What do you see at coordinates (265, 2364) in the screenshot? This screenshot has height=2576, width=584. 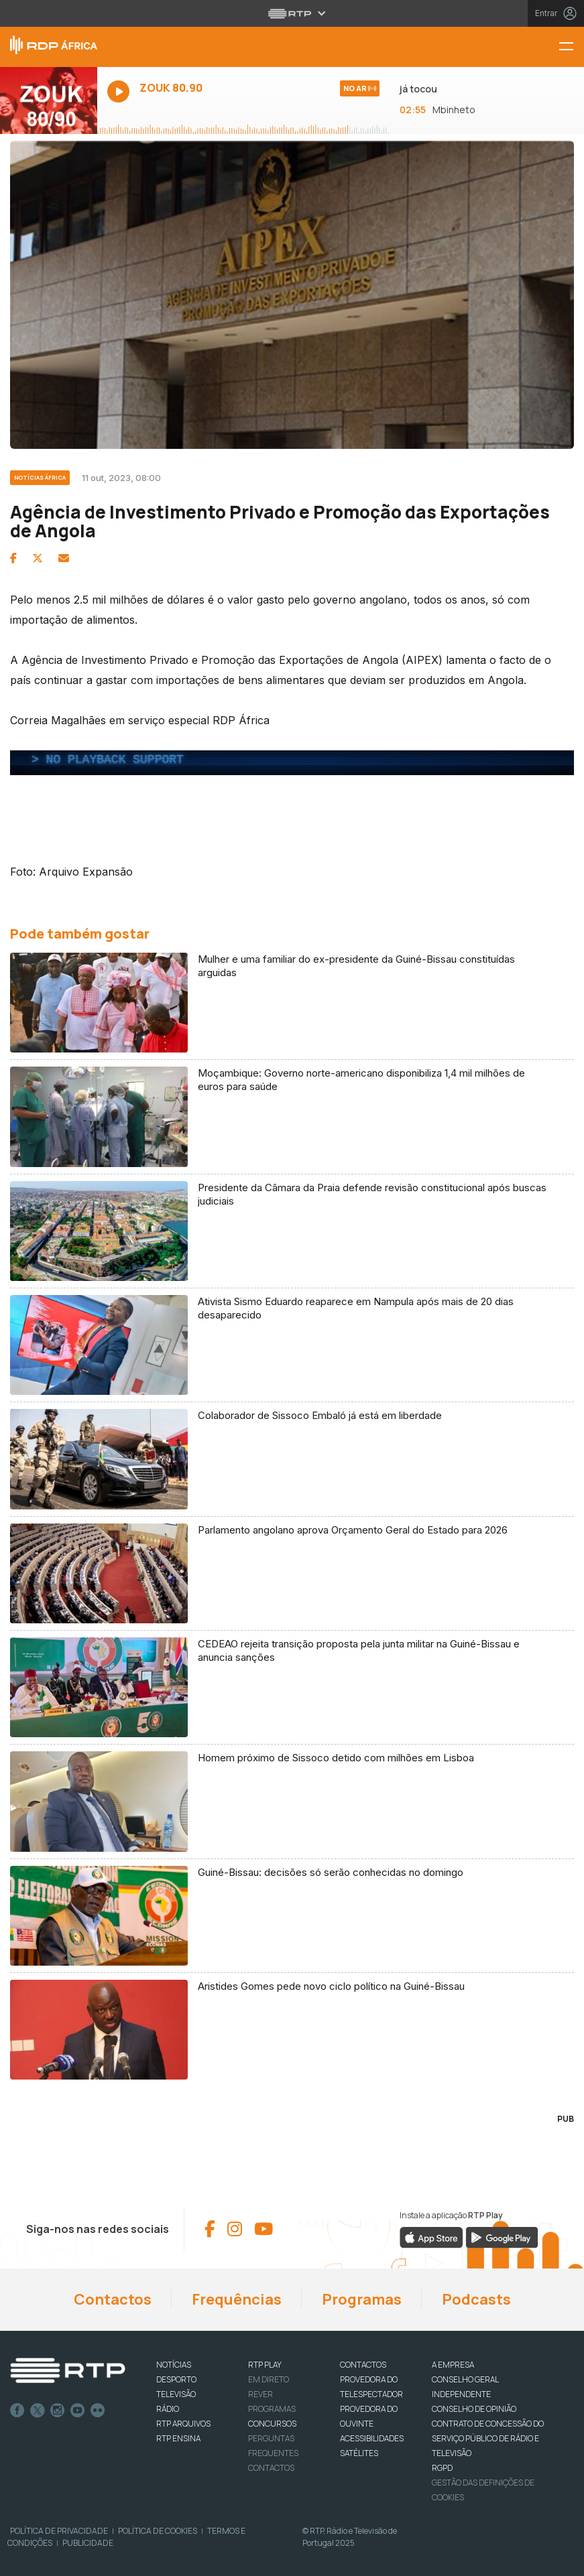 I see `RTP PLAY` at bounding box center [265, 2364].